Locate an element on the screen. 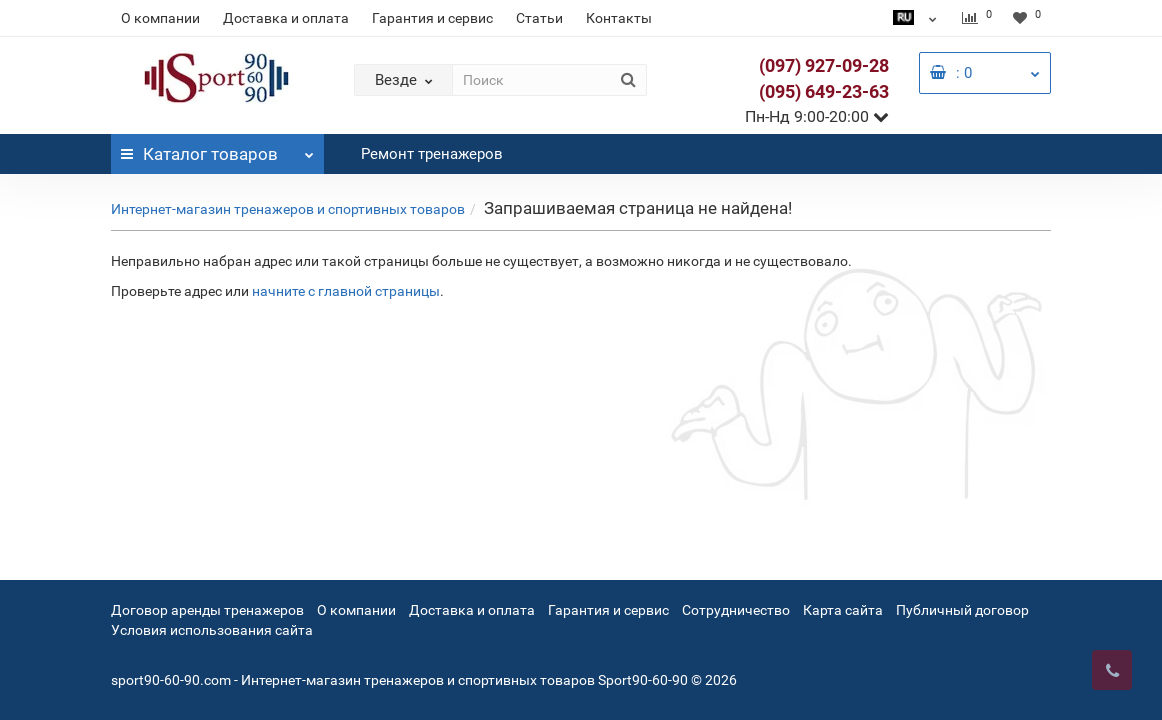 The height and width of the screenshot is (720, 1162). О компании is located at coordinates (160, 18).